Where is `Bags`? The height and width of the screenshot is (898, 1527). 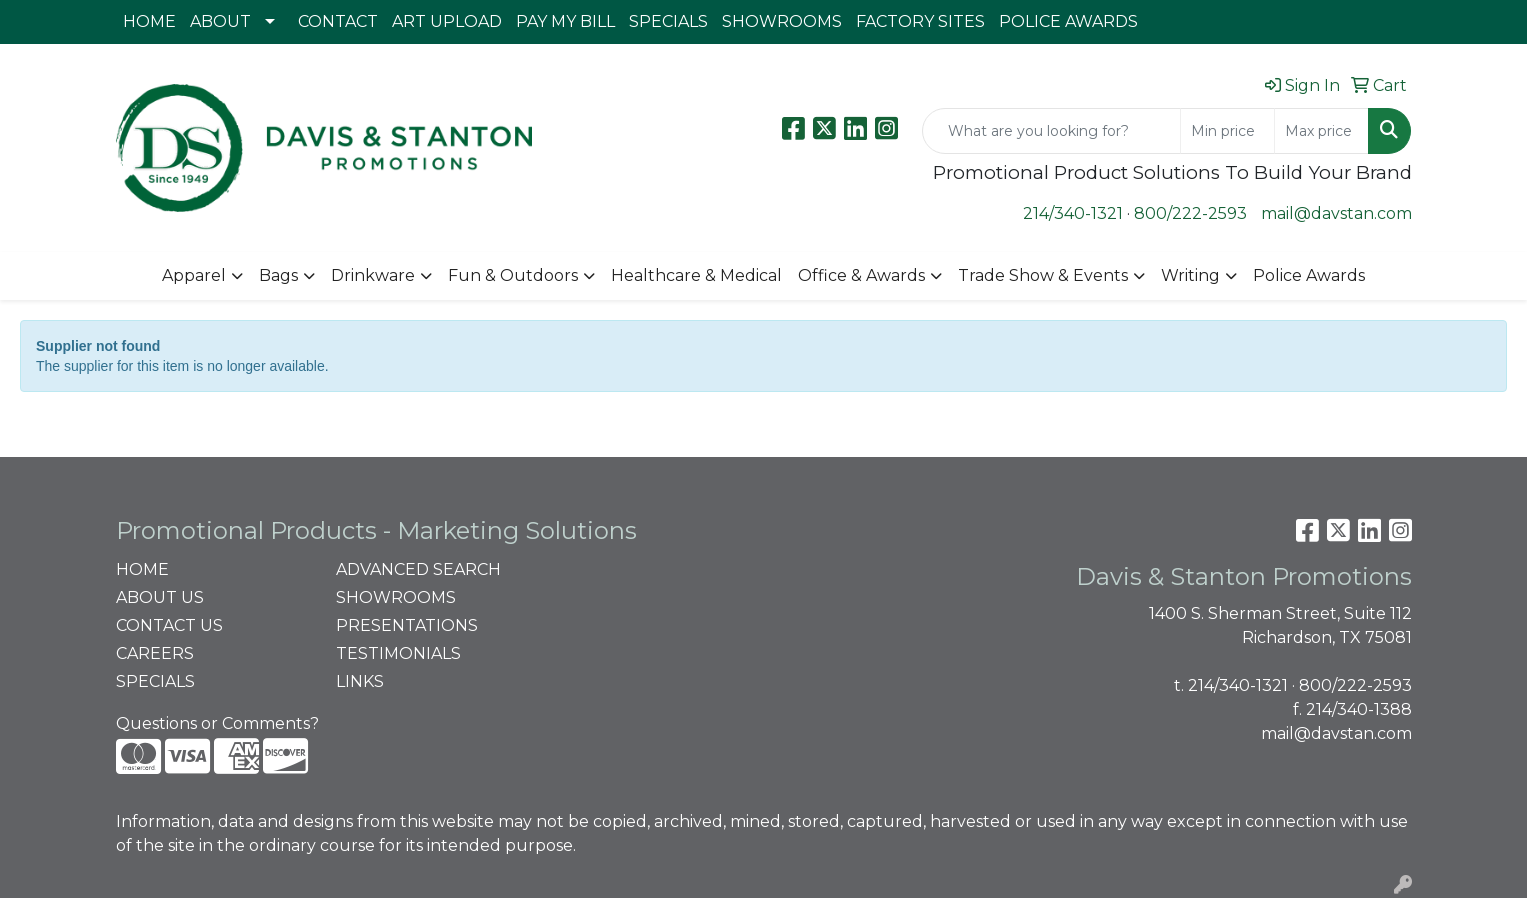
Bags is located at coordinates (278, 275).